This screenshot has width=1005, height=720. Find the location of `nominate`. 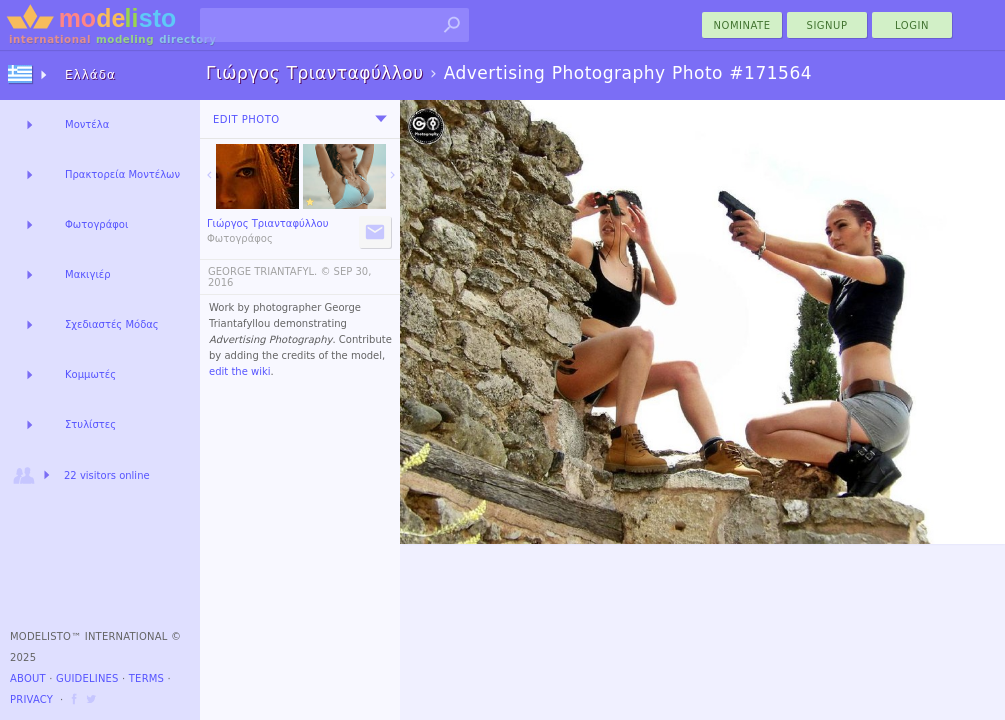

nominate is located at coordinates (742, 25).